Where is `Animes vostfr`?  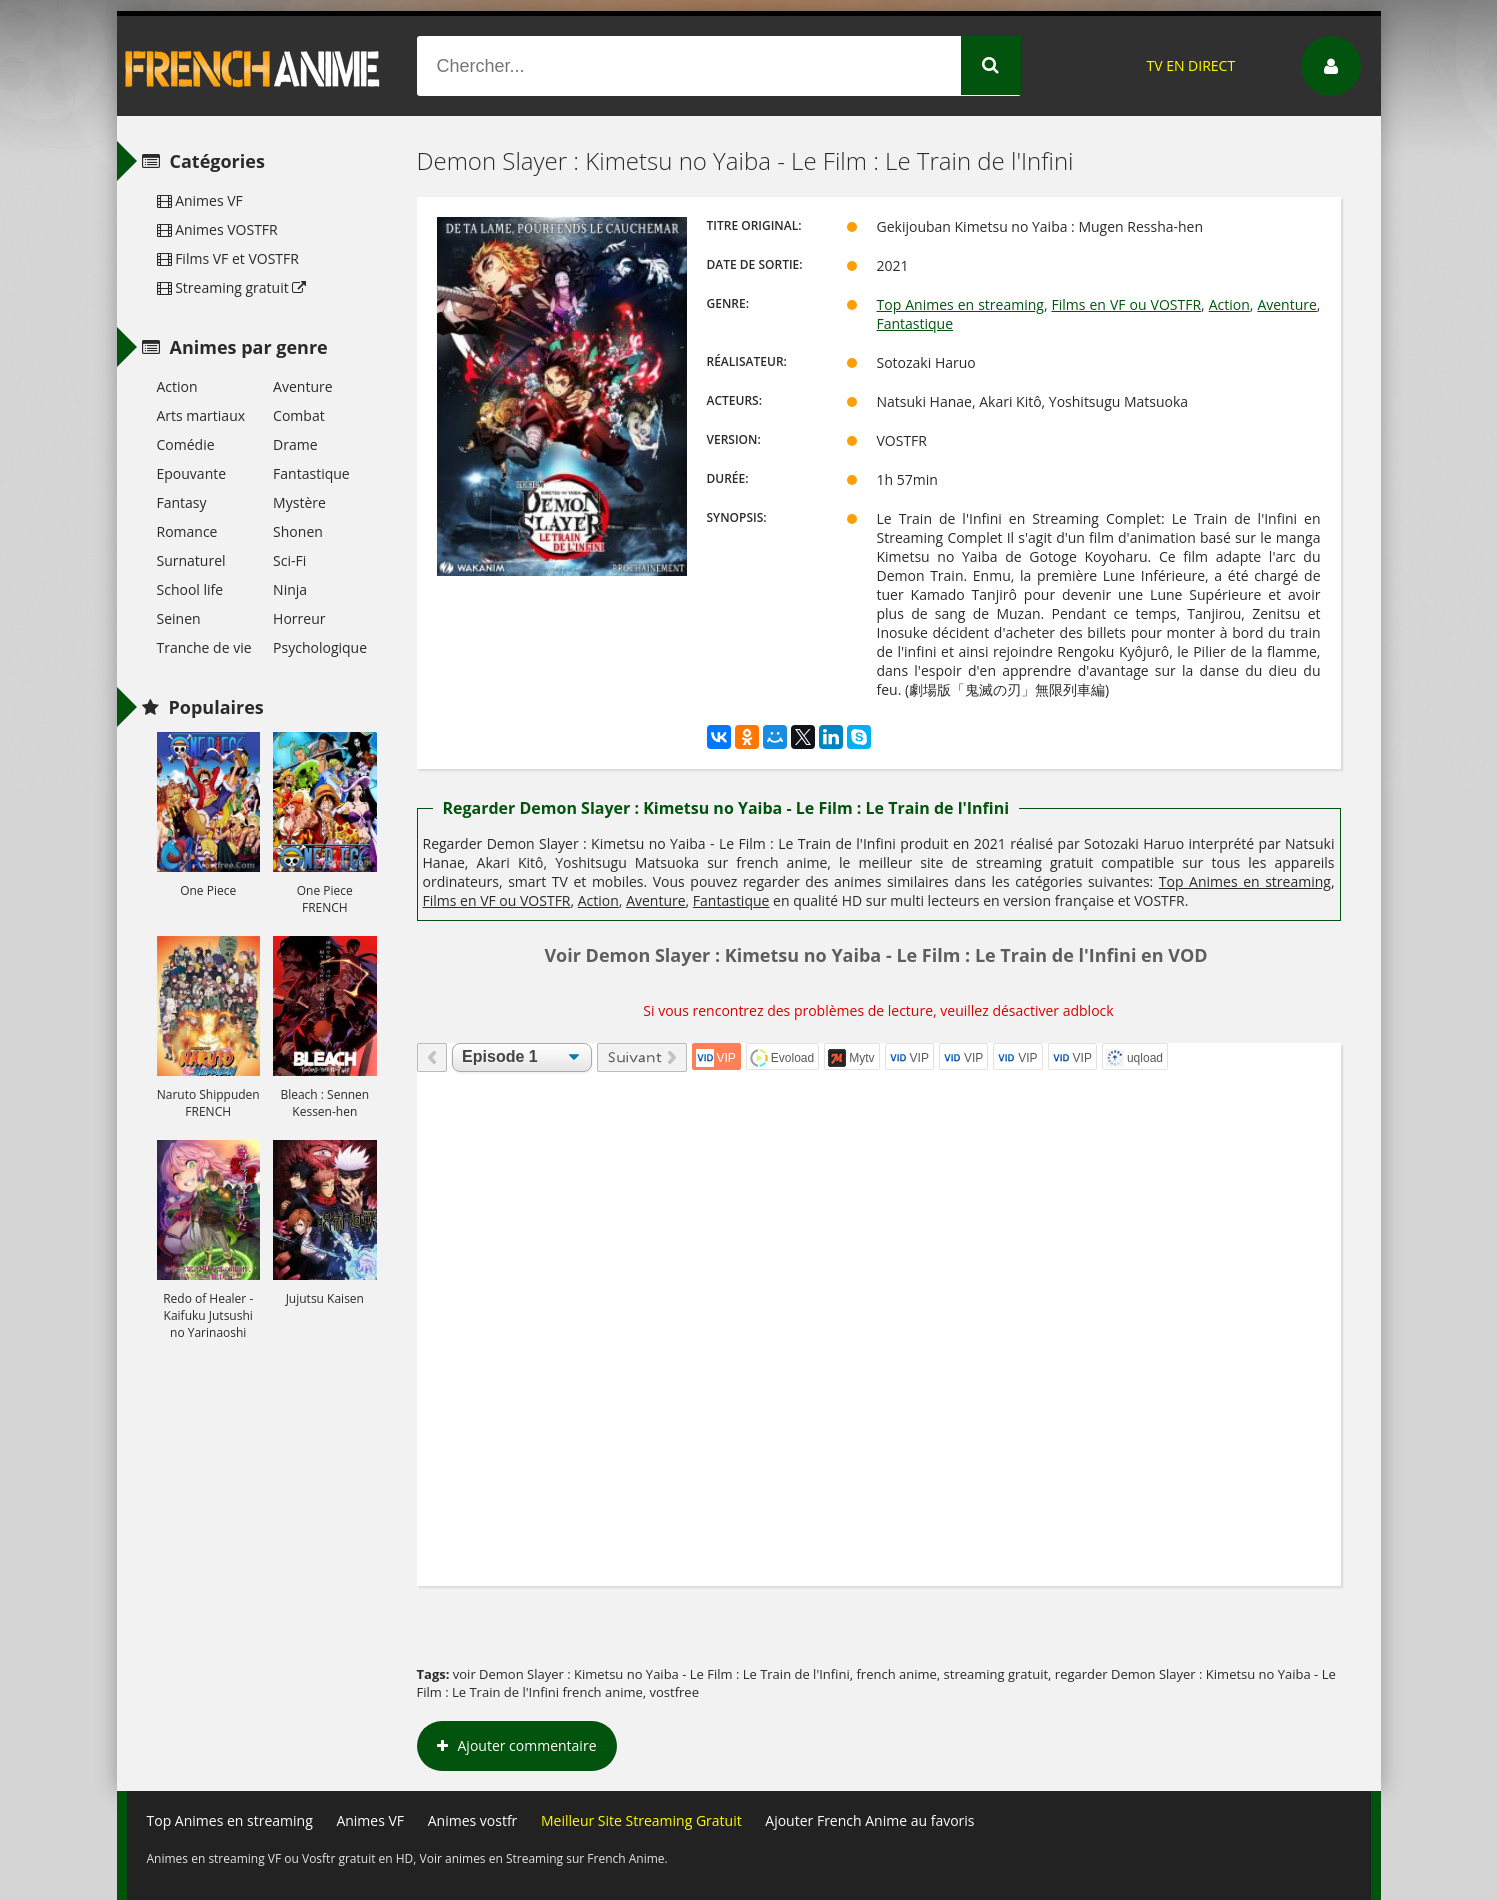
Animes vostfr is located at coordinates (473, 1820).